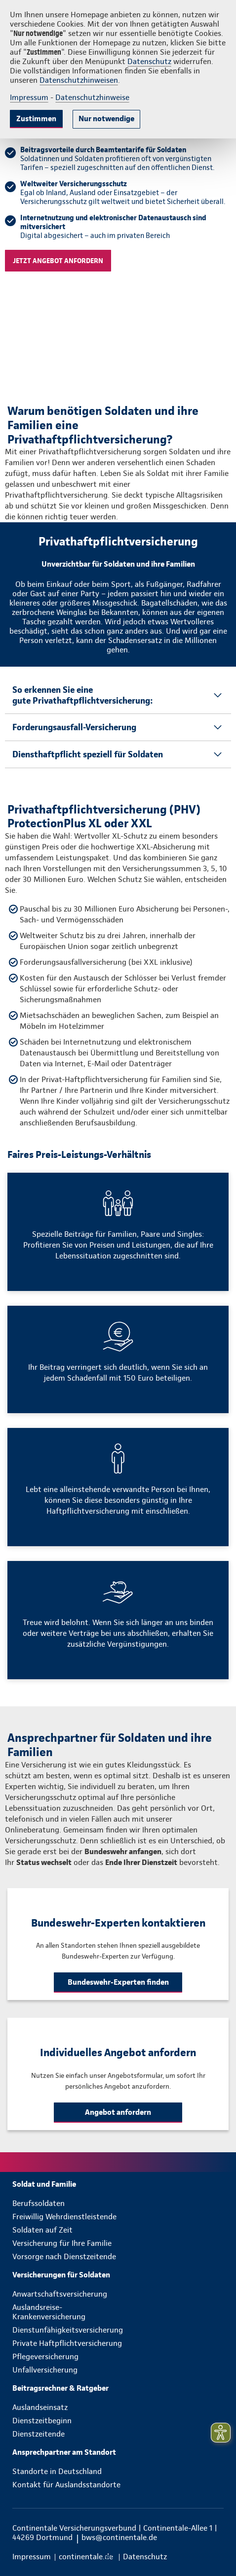 The image size is (236, 2576). Describe the element at coordinates (29, 97) in the screenshot. I see `Impressum` at that location.